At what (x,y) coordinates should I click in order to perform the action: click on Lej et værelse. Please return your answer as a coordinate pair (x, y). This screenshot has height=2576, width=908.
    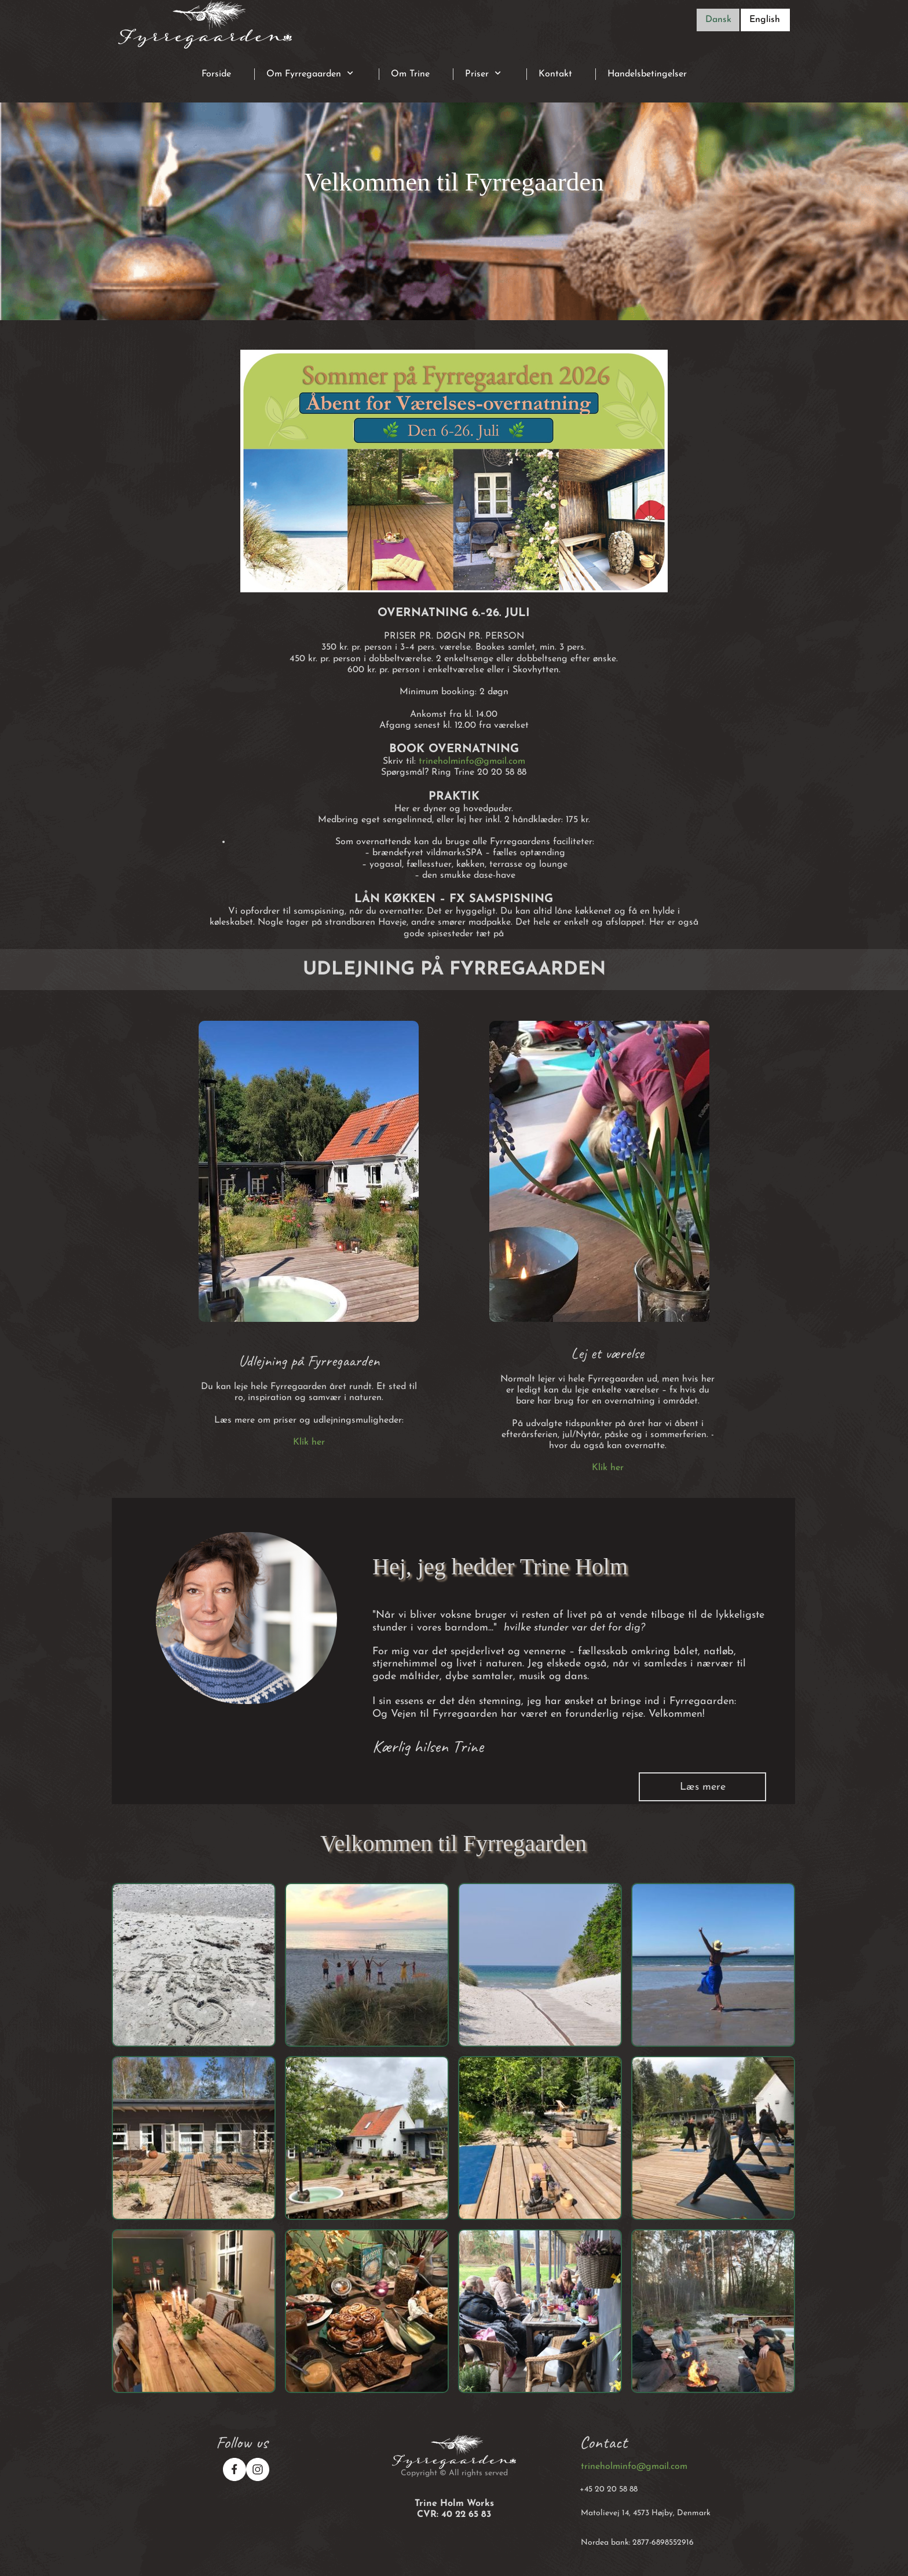
    Looking at the image, I should click on (607, 1353).